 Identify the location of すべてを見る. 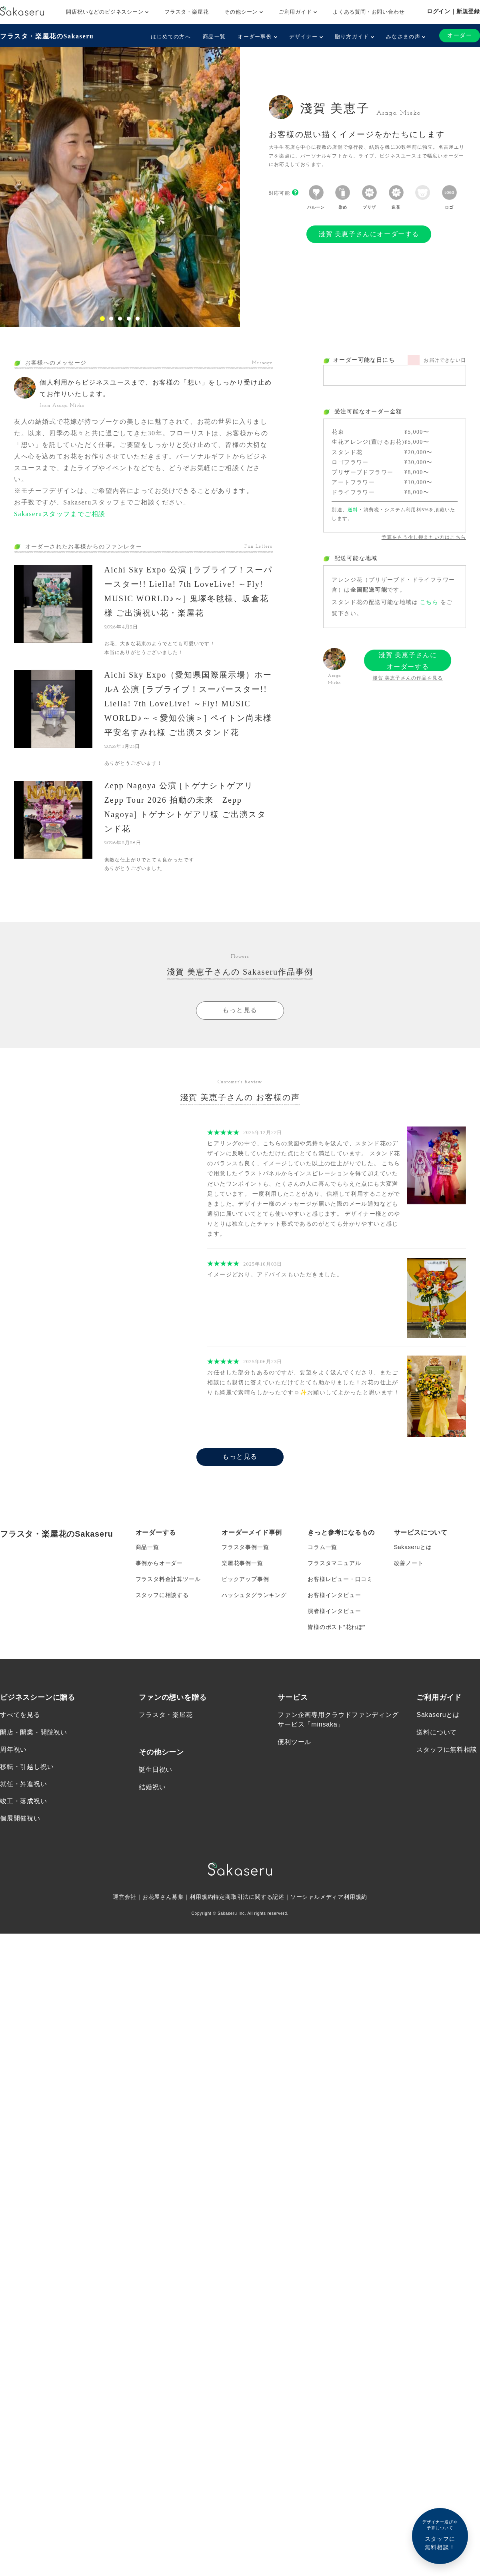
(20, 1714).